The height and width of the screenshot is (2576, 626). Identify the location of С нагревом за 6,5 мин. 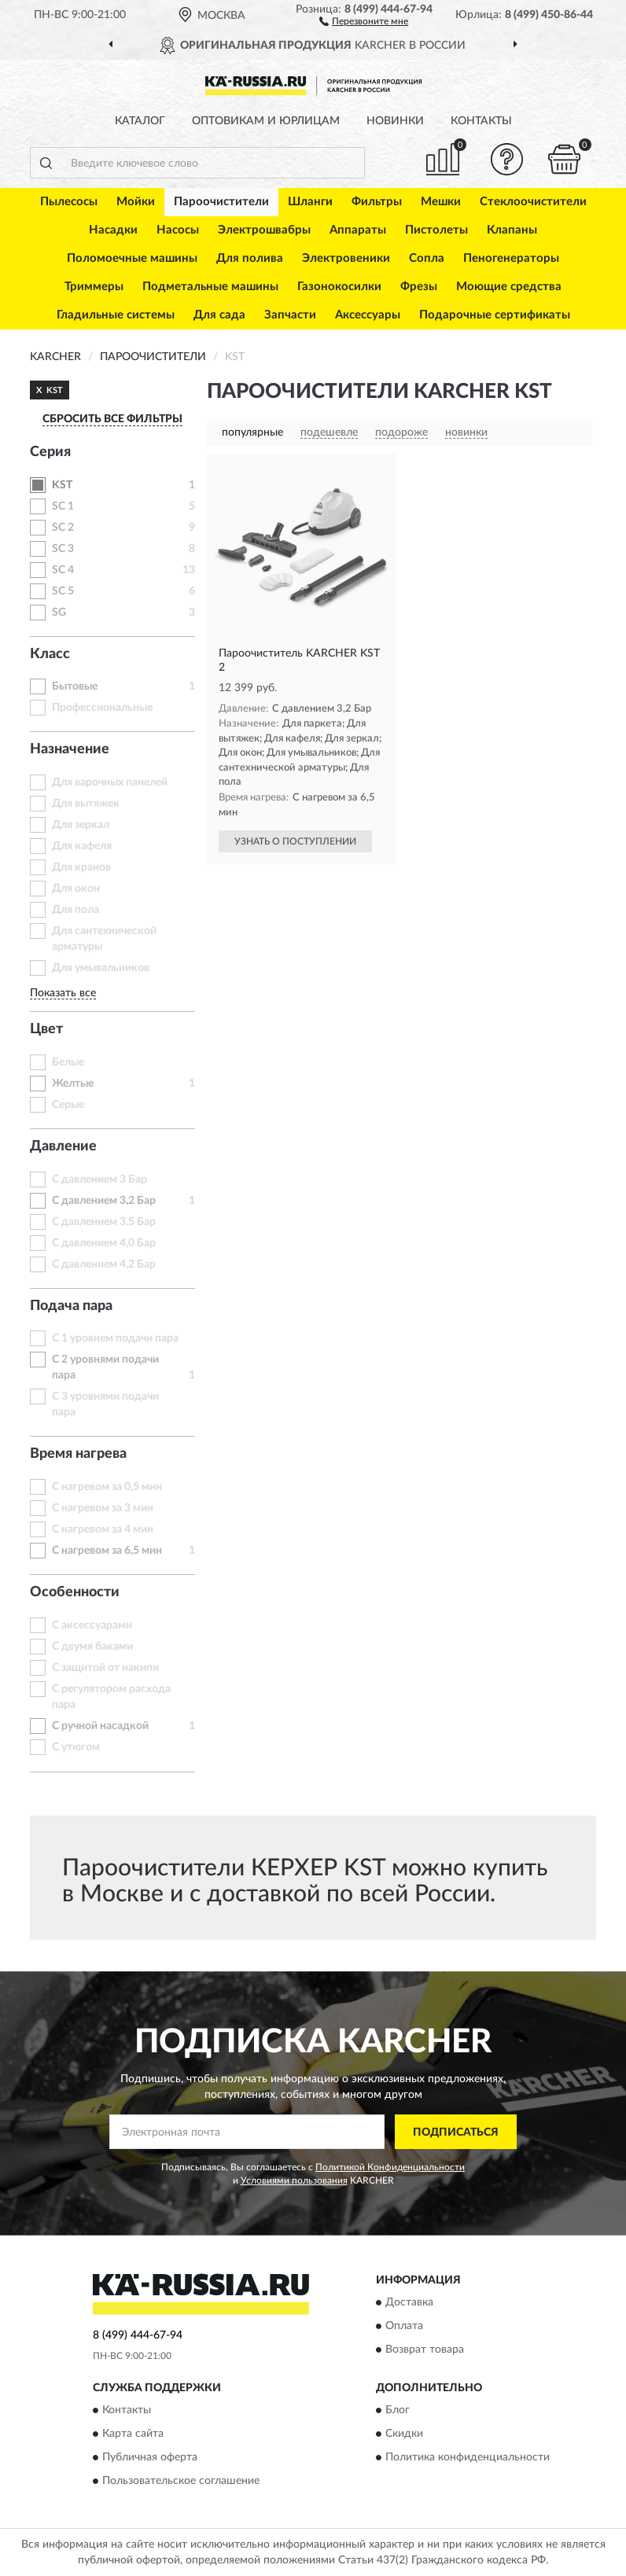
(107, 1550).